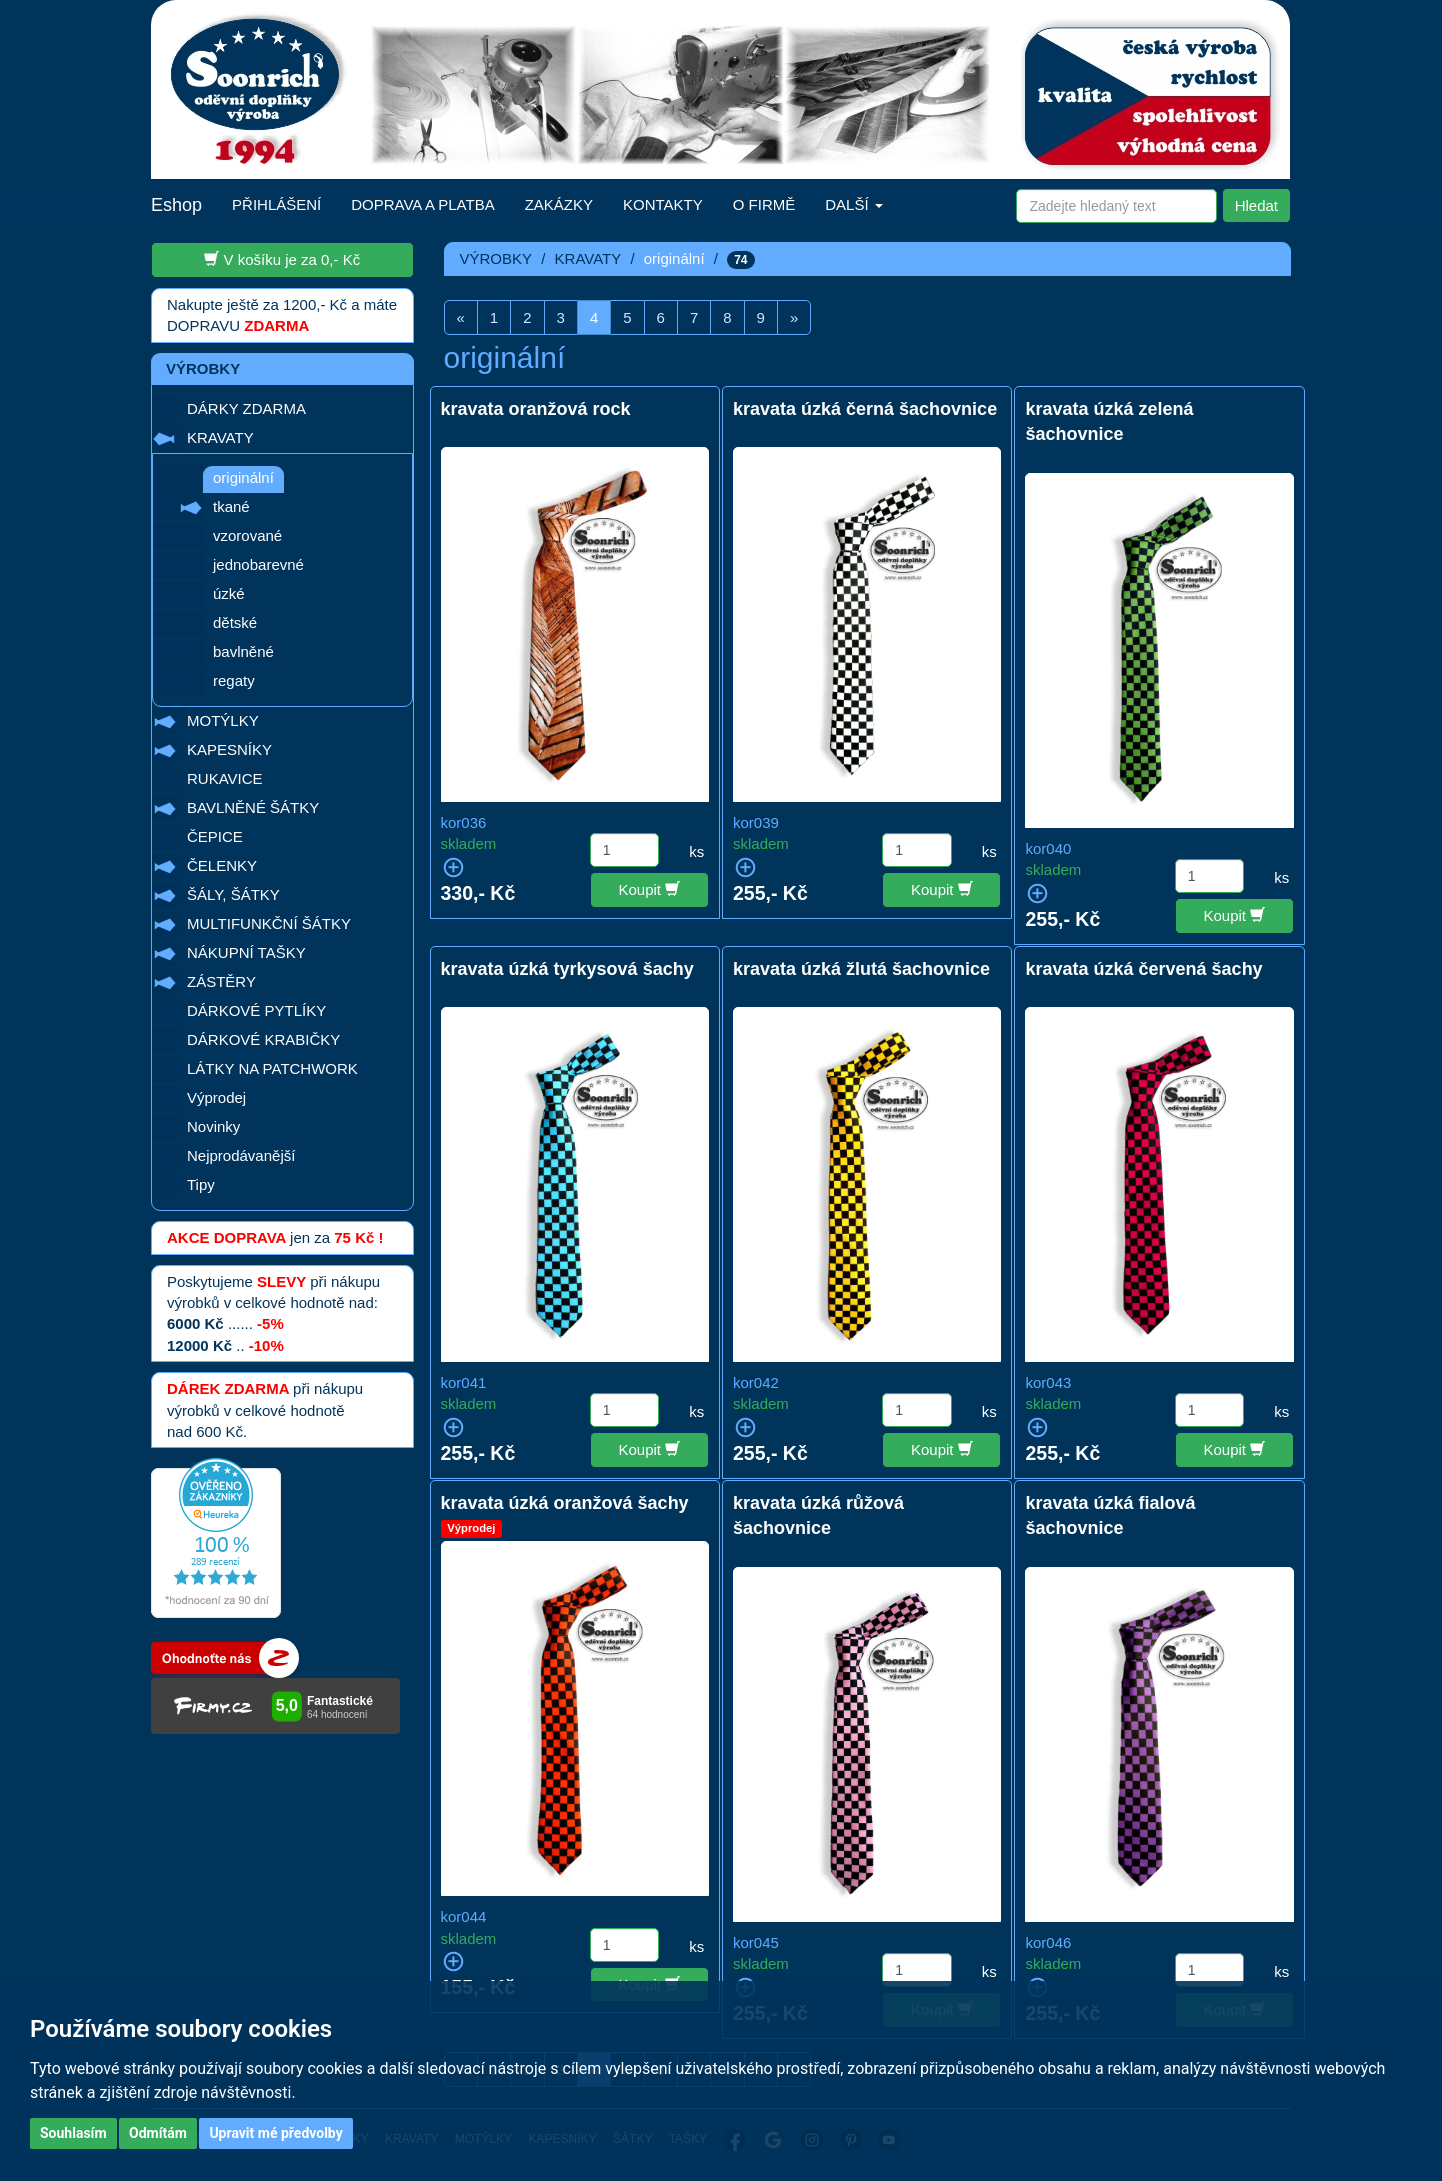  What do you see at coordinates (229, 593) in the screenshot?
I see `úzké` at bounding box center [229, 593].